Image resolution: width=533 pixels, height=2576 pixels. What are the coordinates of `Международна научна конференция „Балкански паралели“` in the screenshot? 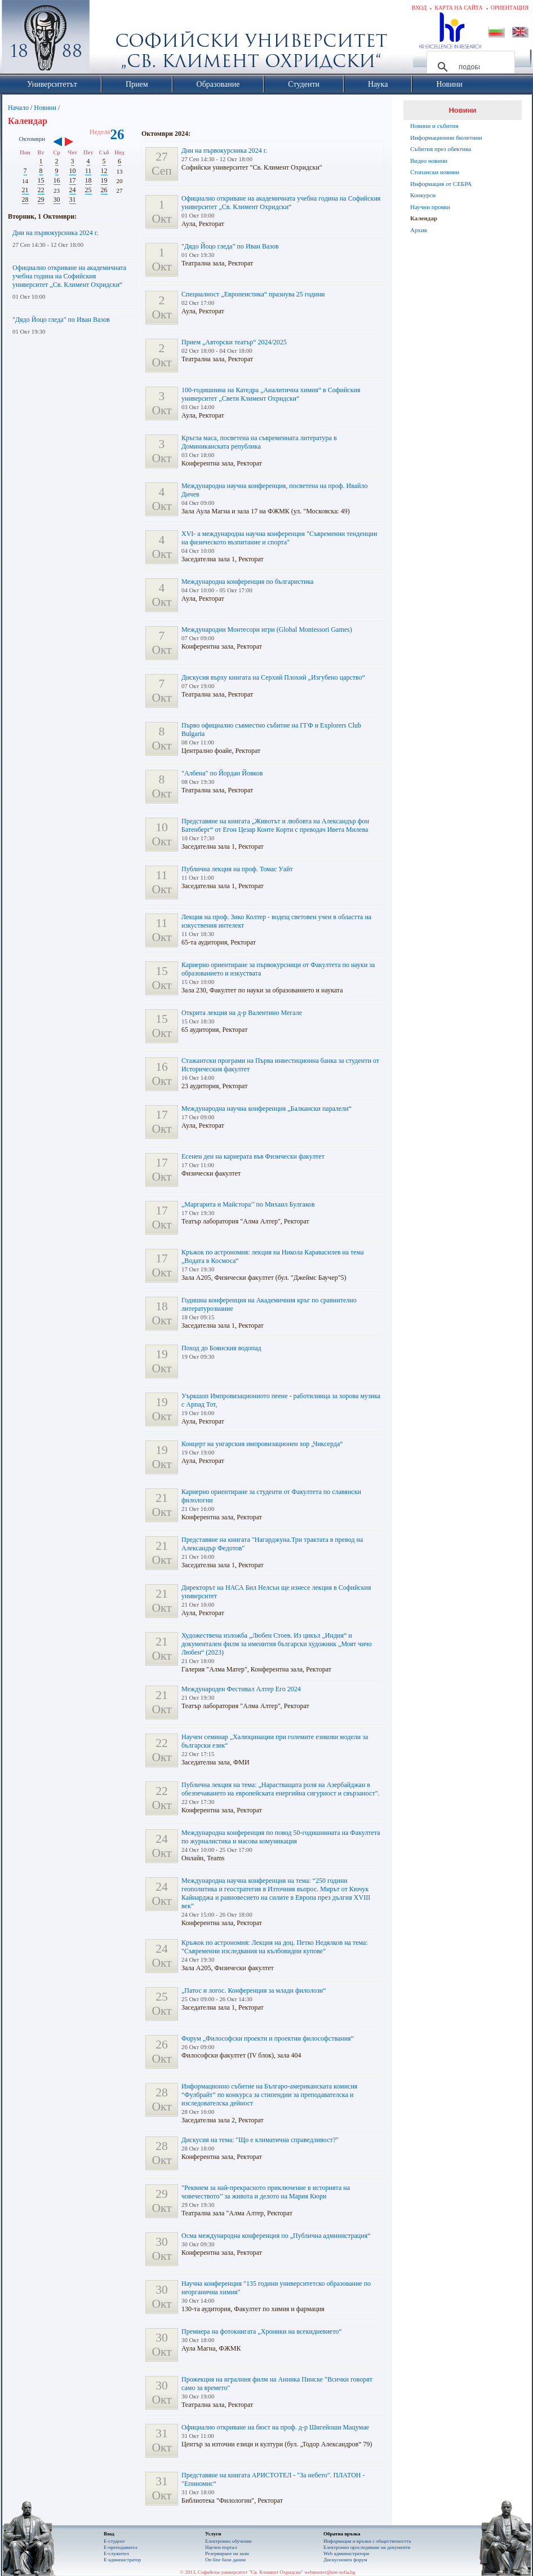 It's located at (266, 1108).